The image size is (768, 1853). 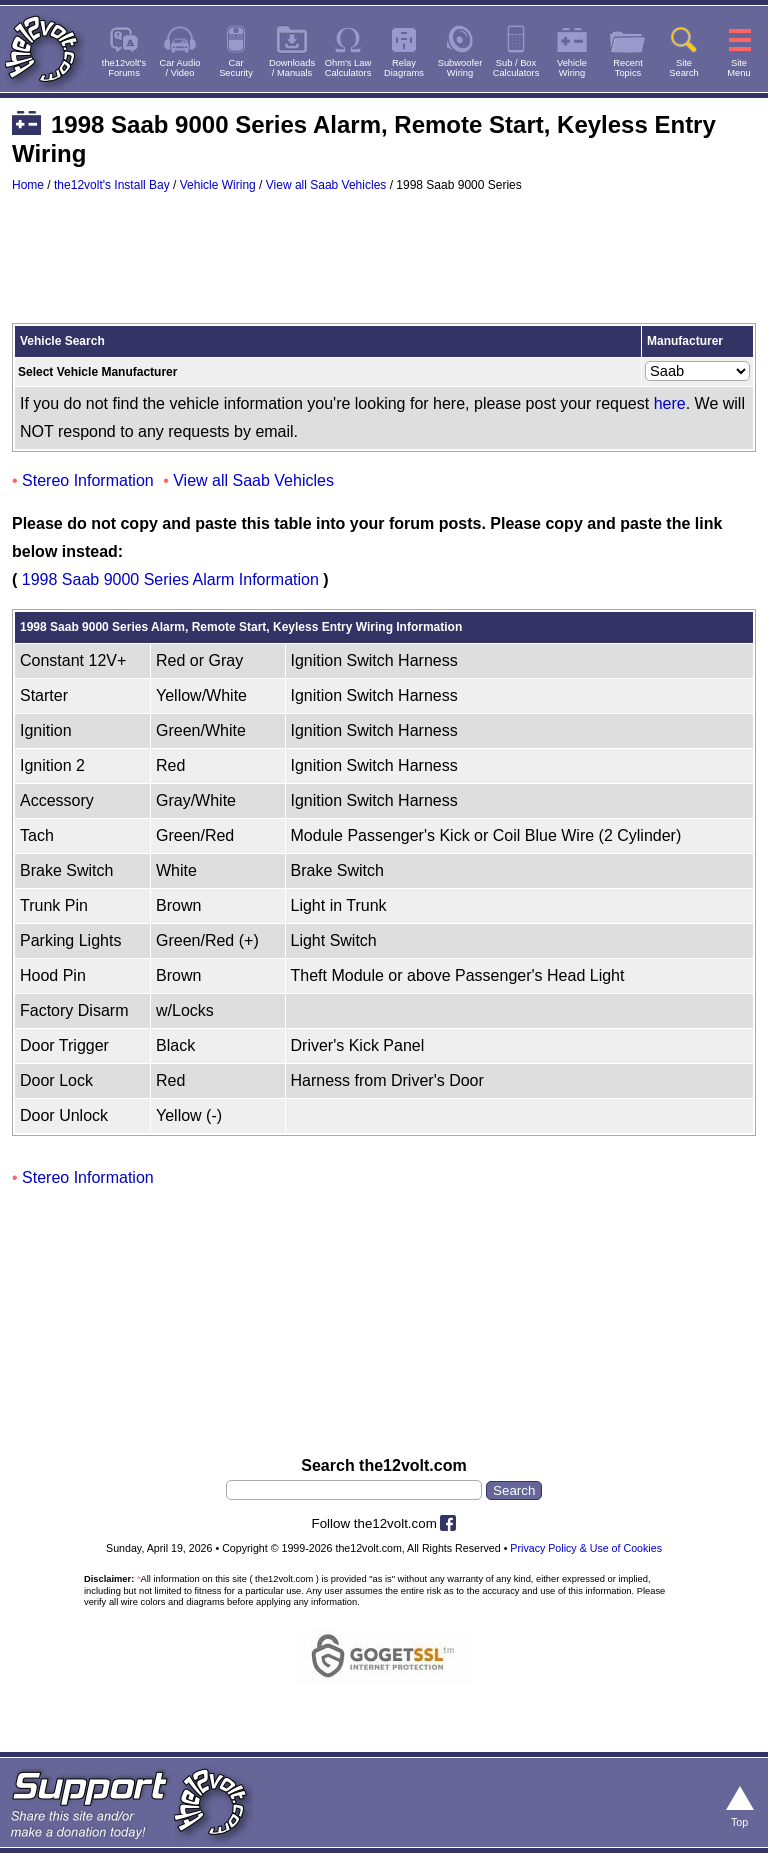 I want to click on the12volt'sForums, so click(x=124, y=68).